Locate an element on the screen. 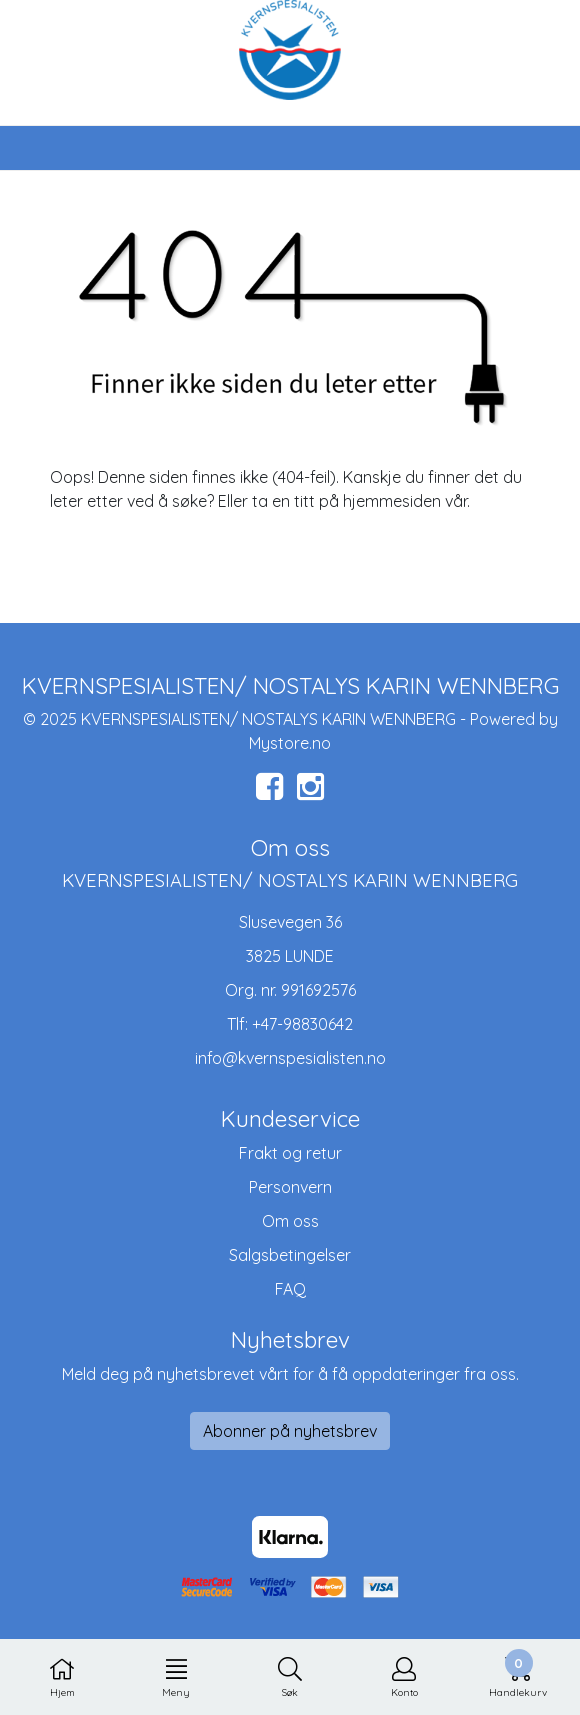  Personvern is located at coordinates (290, 1187).